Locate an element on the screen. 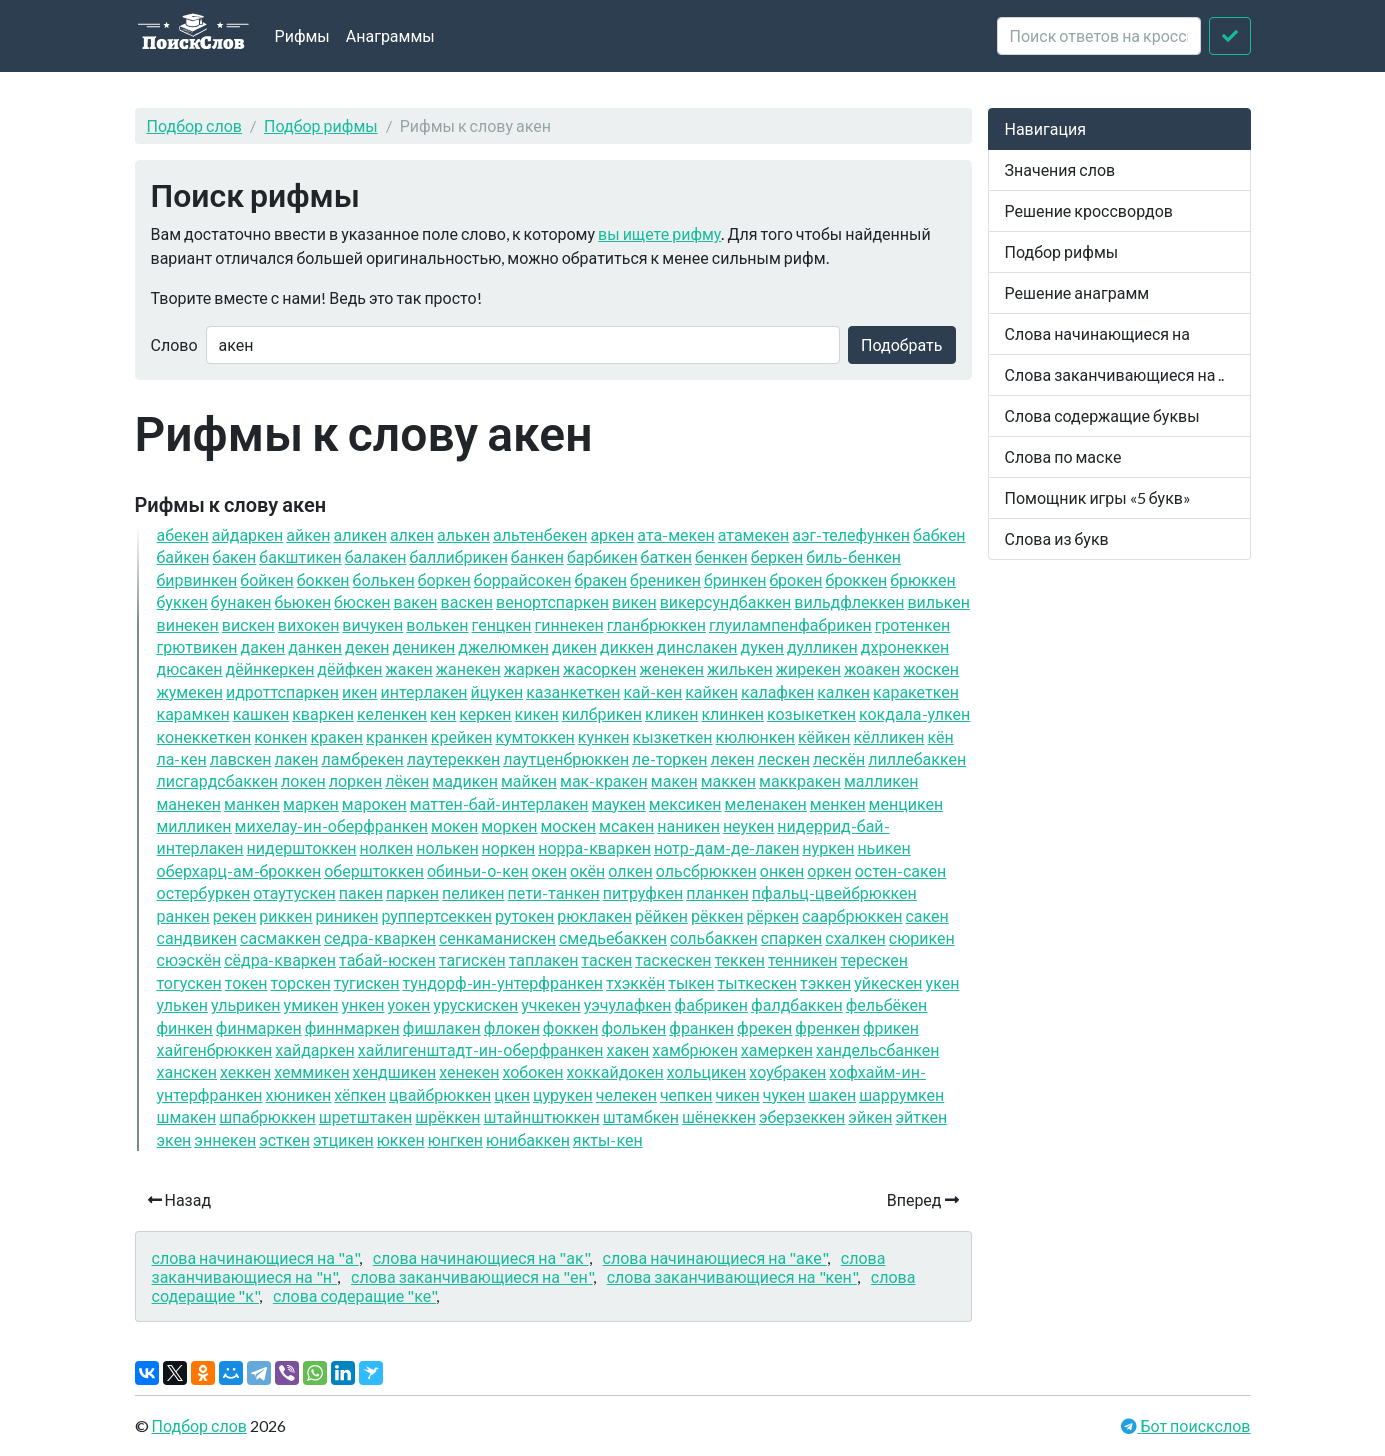 This screenshot has height=1456, width=1385. маркен is located at coordinates (311, 803).